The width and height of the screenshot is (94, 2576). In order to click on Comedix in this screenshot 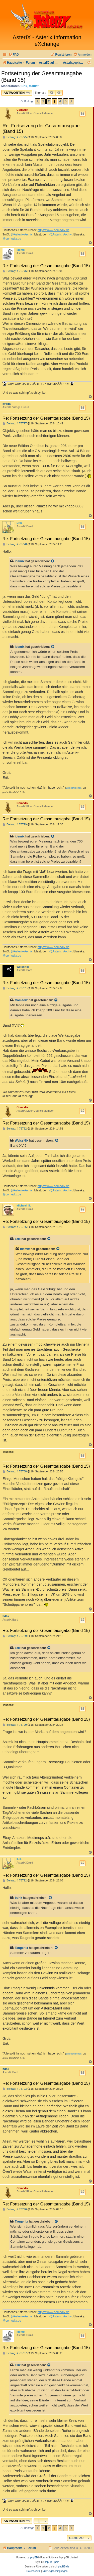, I will do `click(22, 109)`.